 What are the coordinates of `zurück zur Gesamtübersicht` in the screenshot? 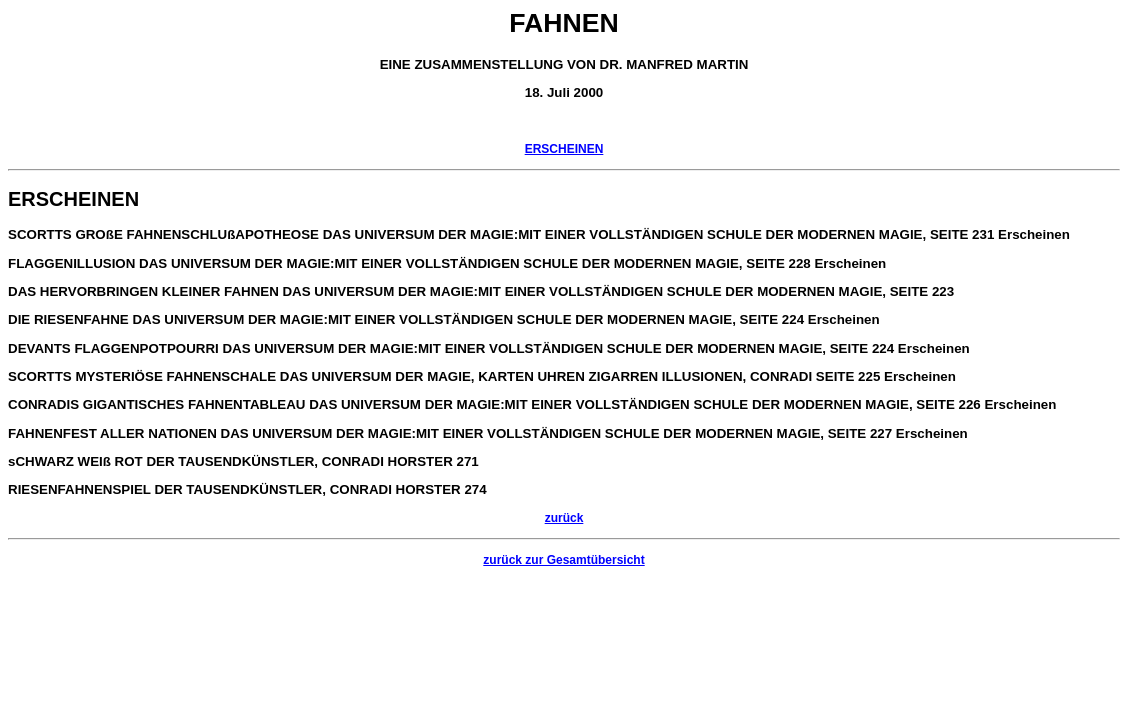 It's located at (563, 560).